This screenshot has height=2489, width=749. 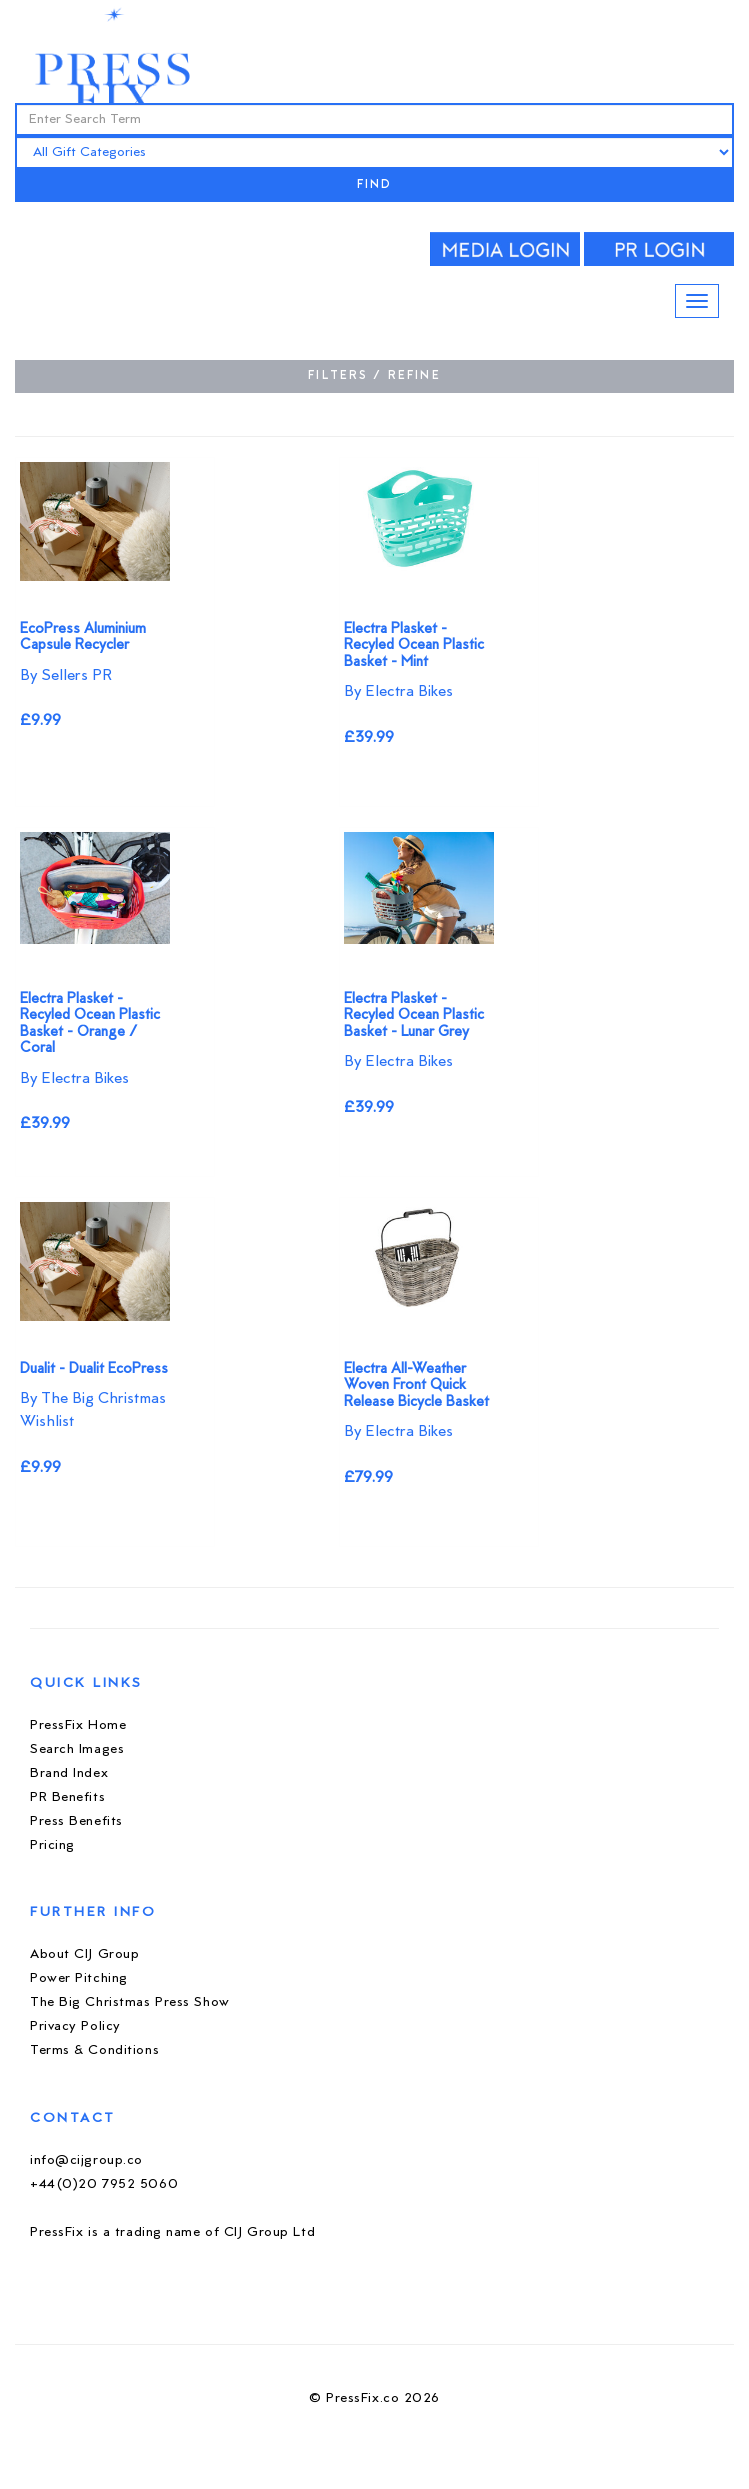 I want to click on The Big Christmas Press Show, so click(x=130, y=2002).